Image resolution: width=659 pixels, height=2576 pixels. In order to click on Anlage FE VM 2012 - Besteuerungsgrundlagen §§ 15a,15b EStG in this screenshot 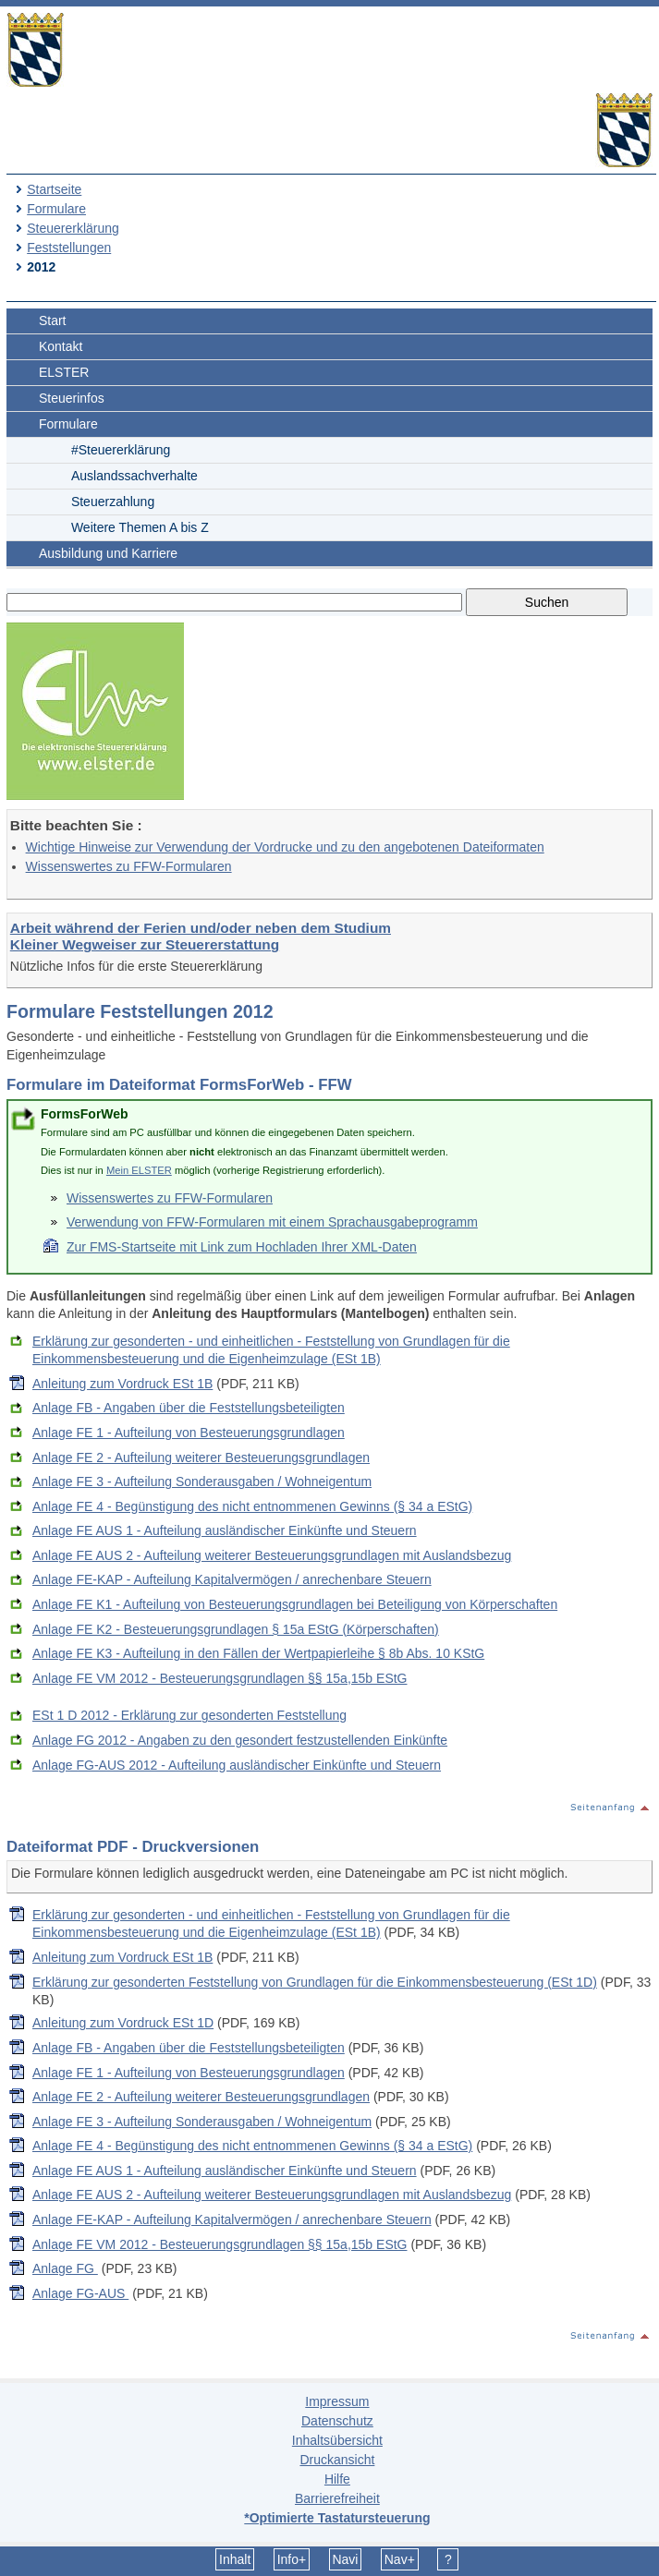, I will do `click(220, 1678)`.